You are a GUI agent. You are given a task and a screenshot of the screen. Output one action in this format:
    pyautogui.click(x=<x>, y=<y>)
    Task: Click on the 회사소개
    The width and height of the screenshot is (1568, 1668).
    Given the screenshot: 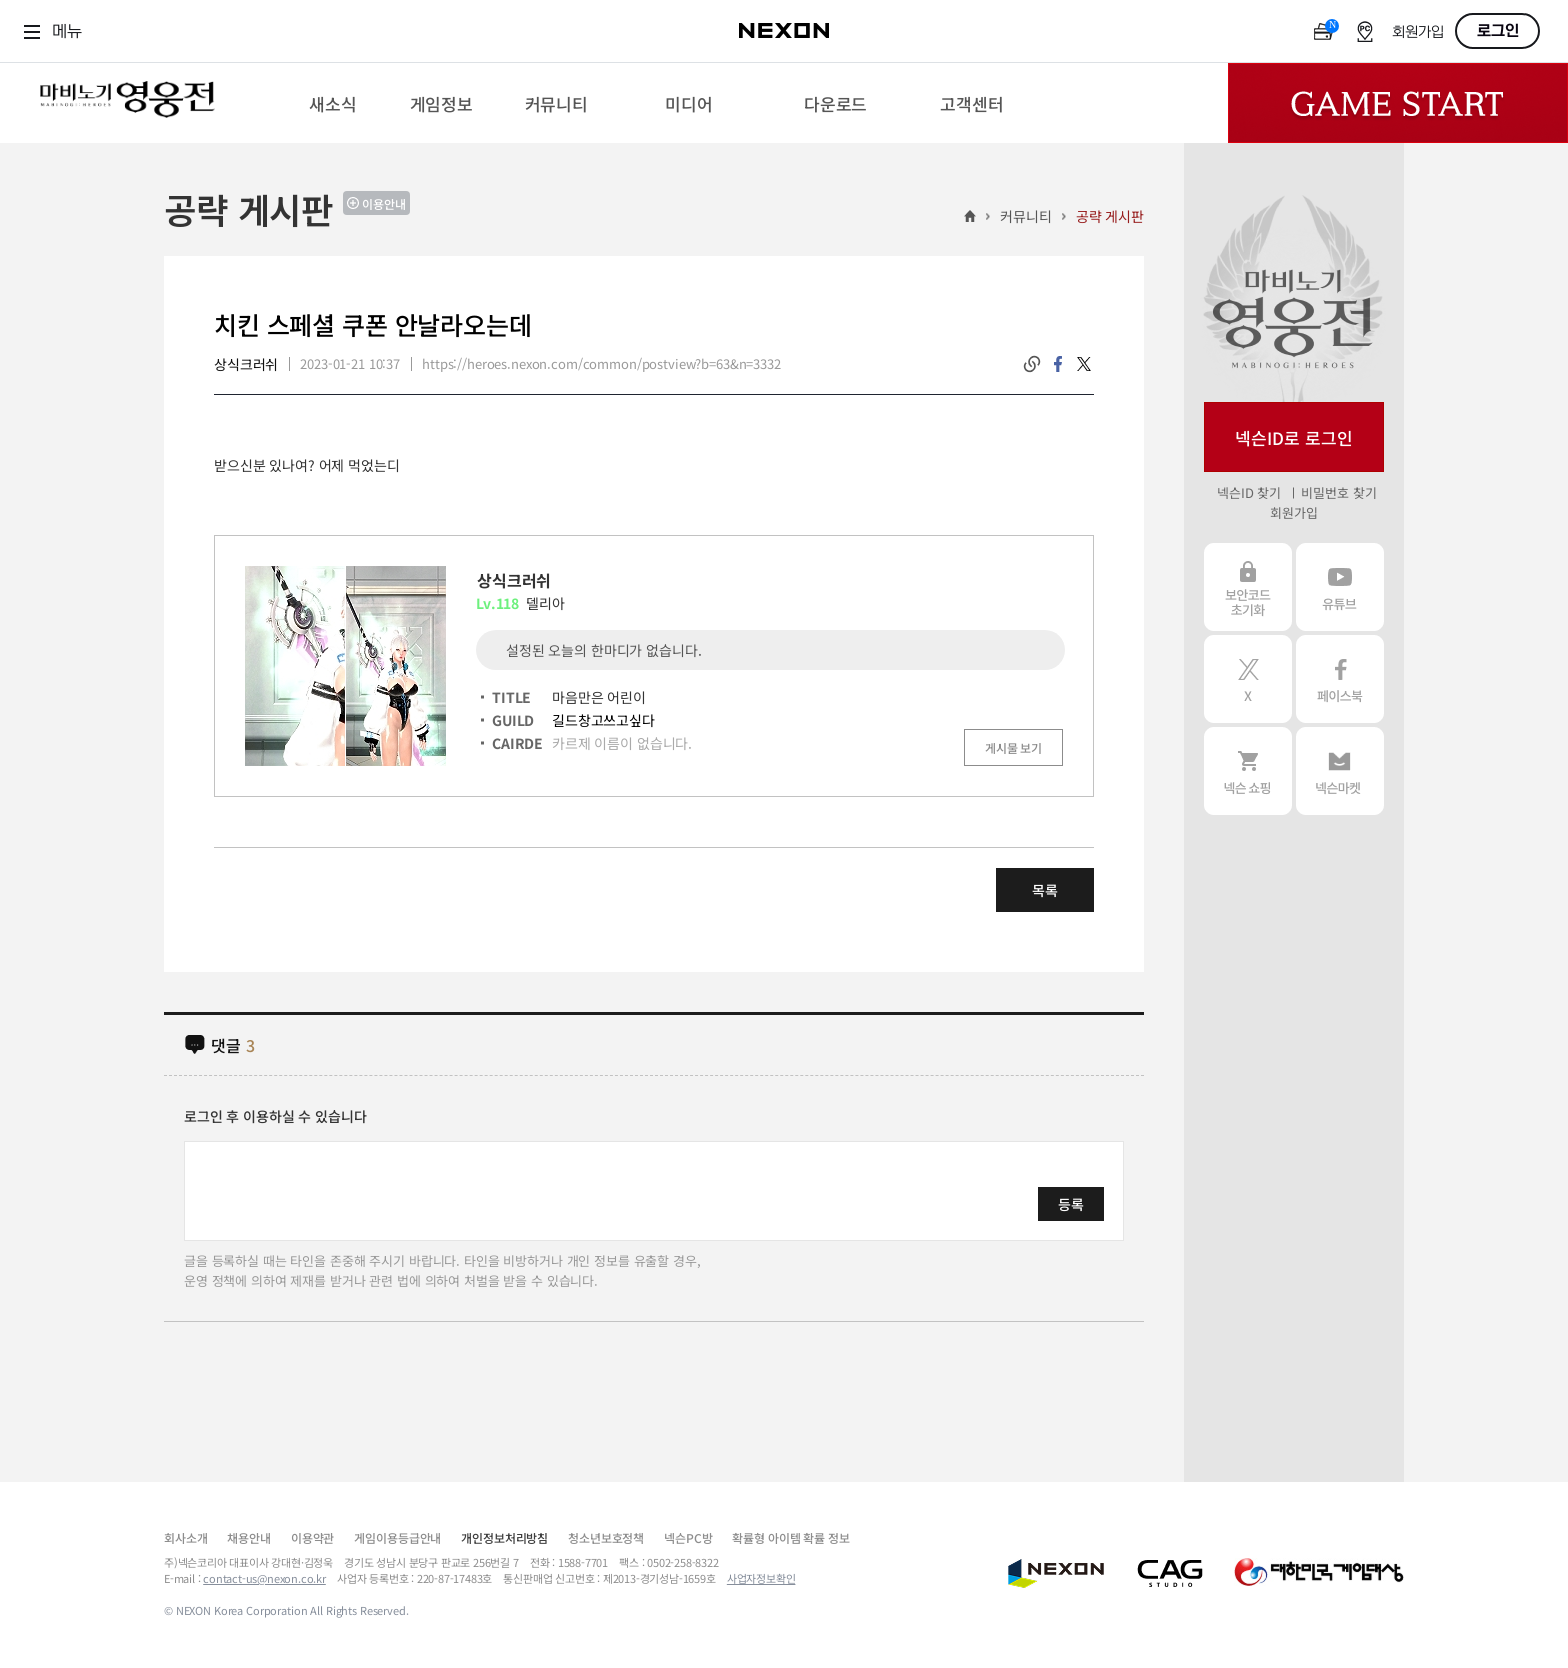 What is the action you would take?
    pyautogui.click(x=185, y=1537)
    